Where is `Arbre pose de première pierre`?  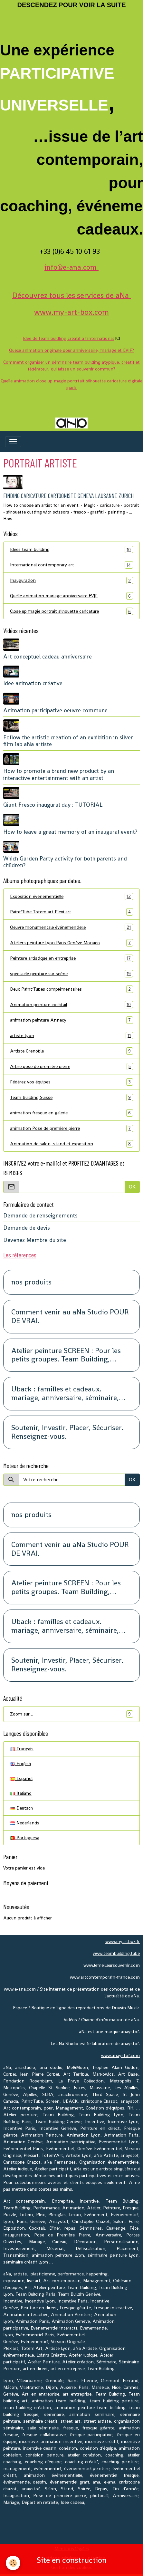
Arbre pose de première pierre is located at coordinates (71, 1066).